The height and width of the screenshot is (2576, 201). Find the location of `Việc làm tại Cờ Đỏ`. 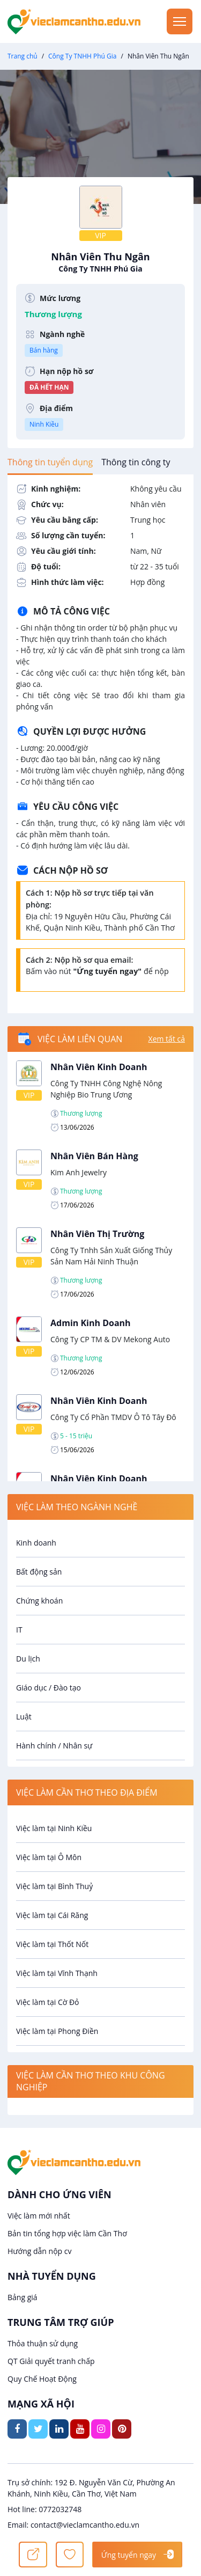

Việc làm tại Cờ Đỏ is located at coordinates (47, 2002).